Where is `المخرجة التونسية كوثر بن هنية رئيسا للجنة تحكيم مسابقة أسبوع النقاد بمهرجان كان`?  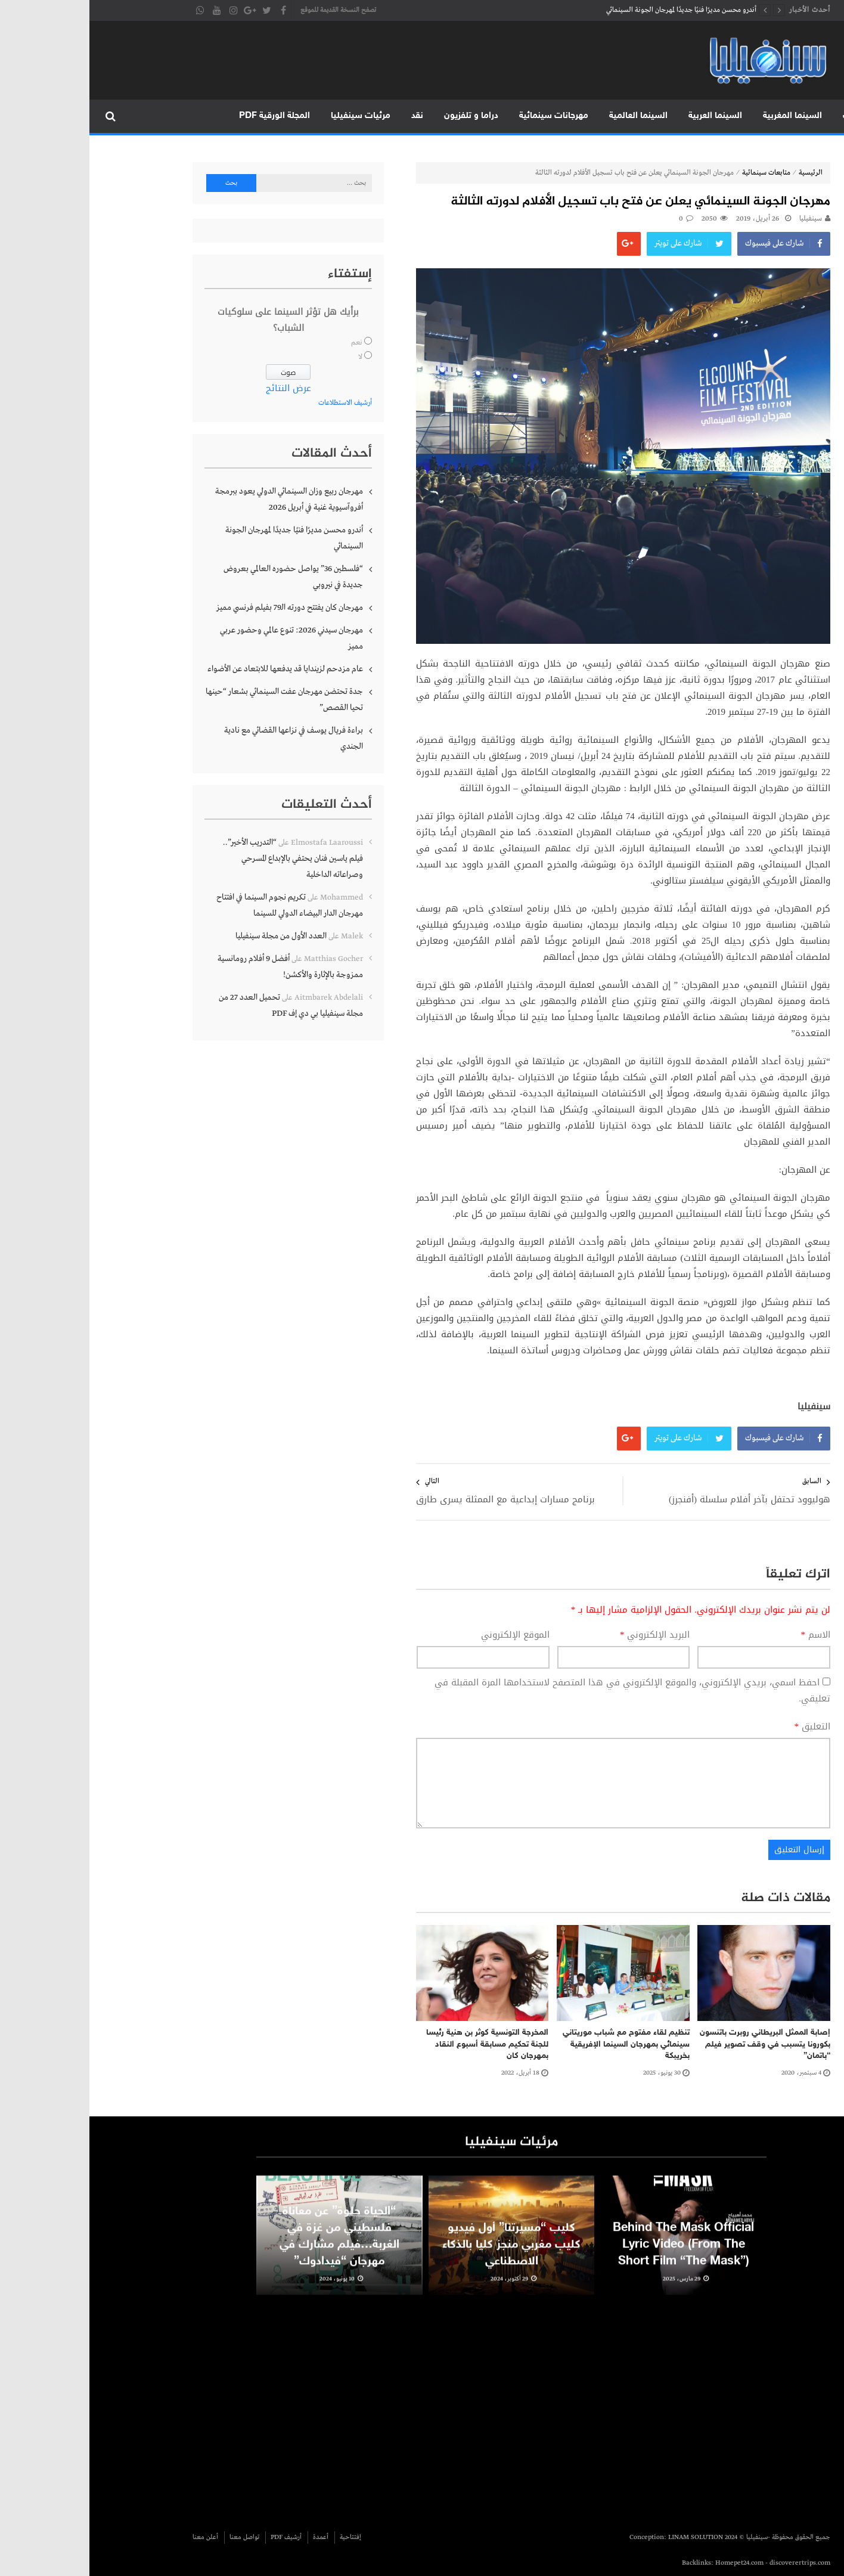 المخرجة التونسية كوثر بن هنية رئيسا للجنة تحكيم مسابقة أسبوع النقاد بمهرجان كان is located at coordinates (398, 2044).